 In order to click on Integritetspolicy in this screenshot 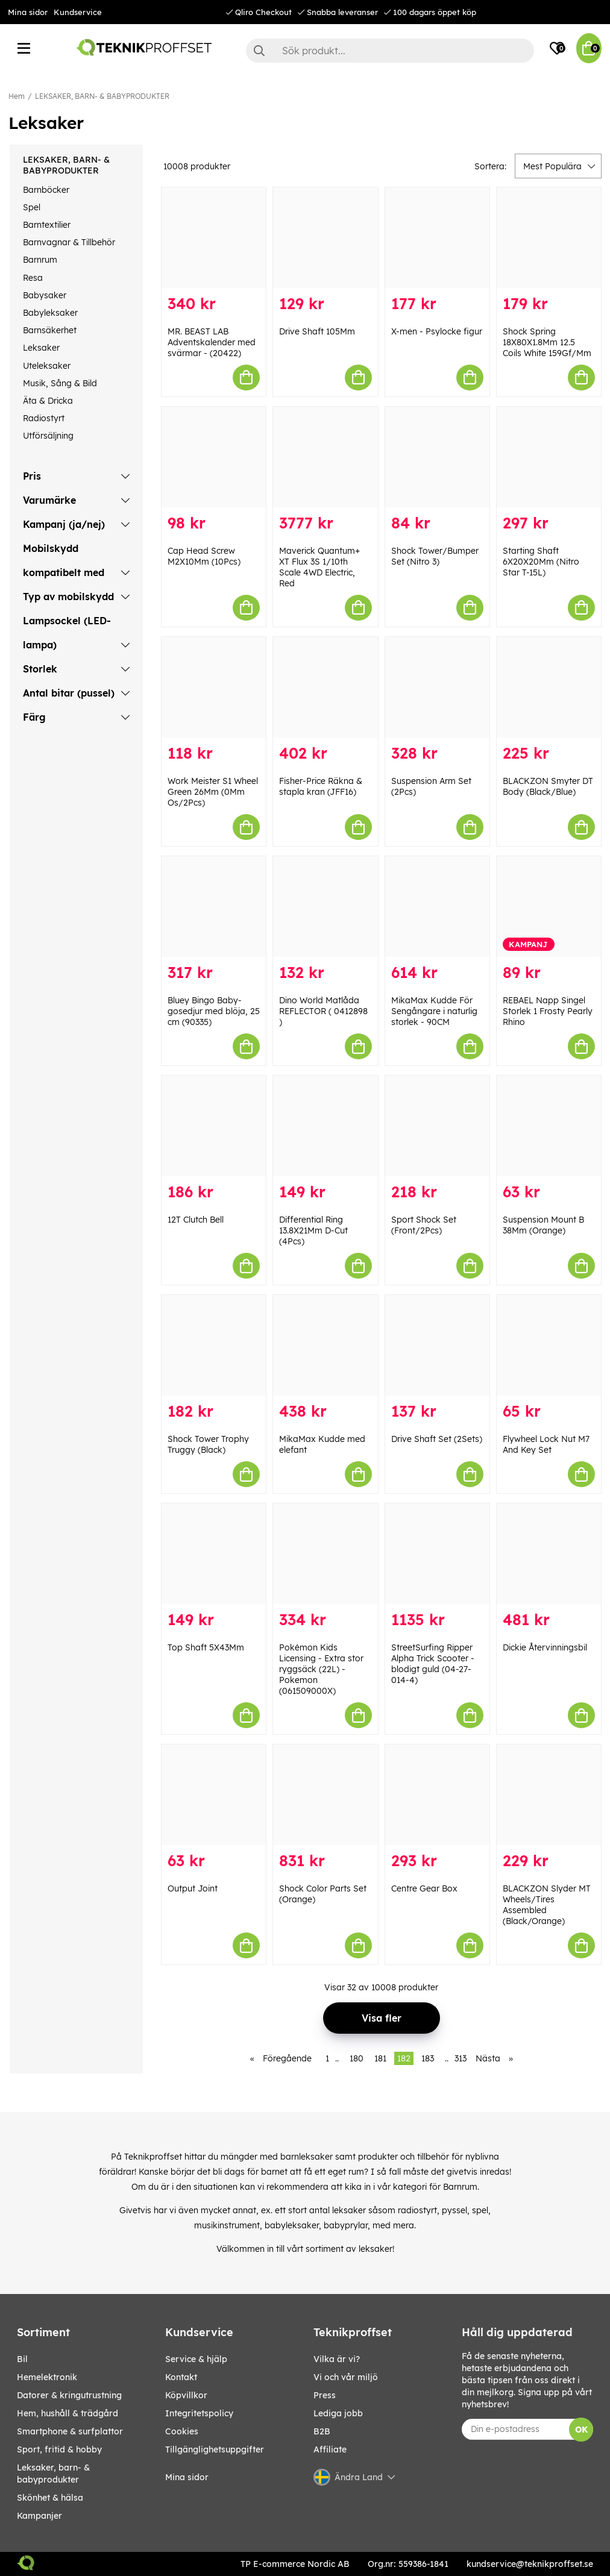, I will do `click(199, 2413)`.